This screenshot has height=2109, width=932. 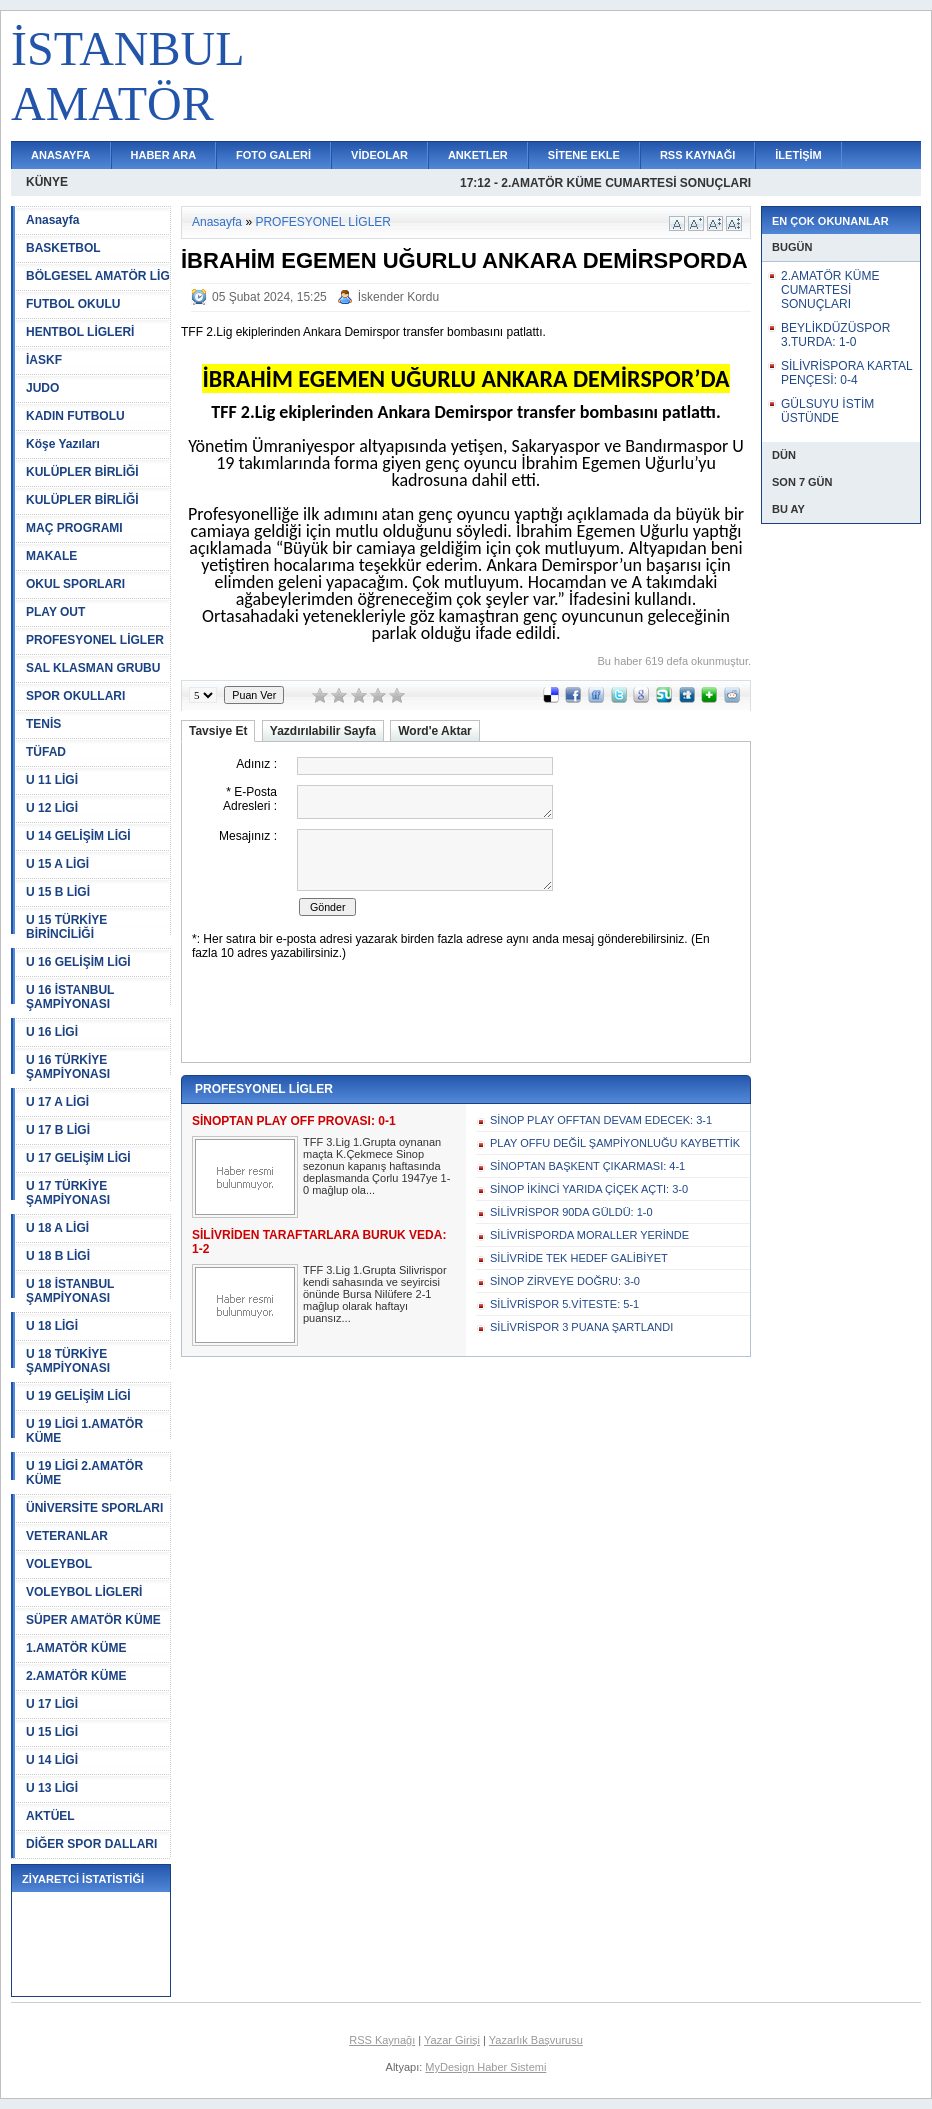 What do you see at coordinates (84, 1431) in the screenshot?
I see `U 19 LİGİ 1.AMATÖR KÜME` at bounding box center [84, 1431].